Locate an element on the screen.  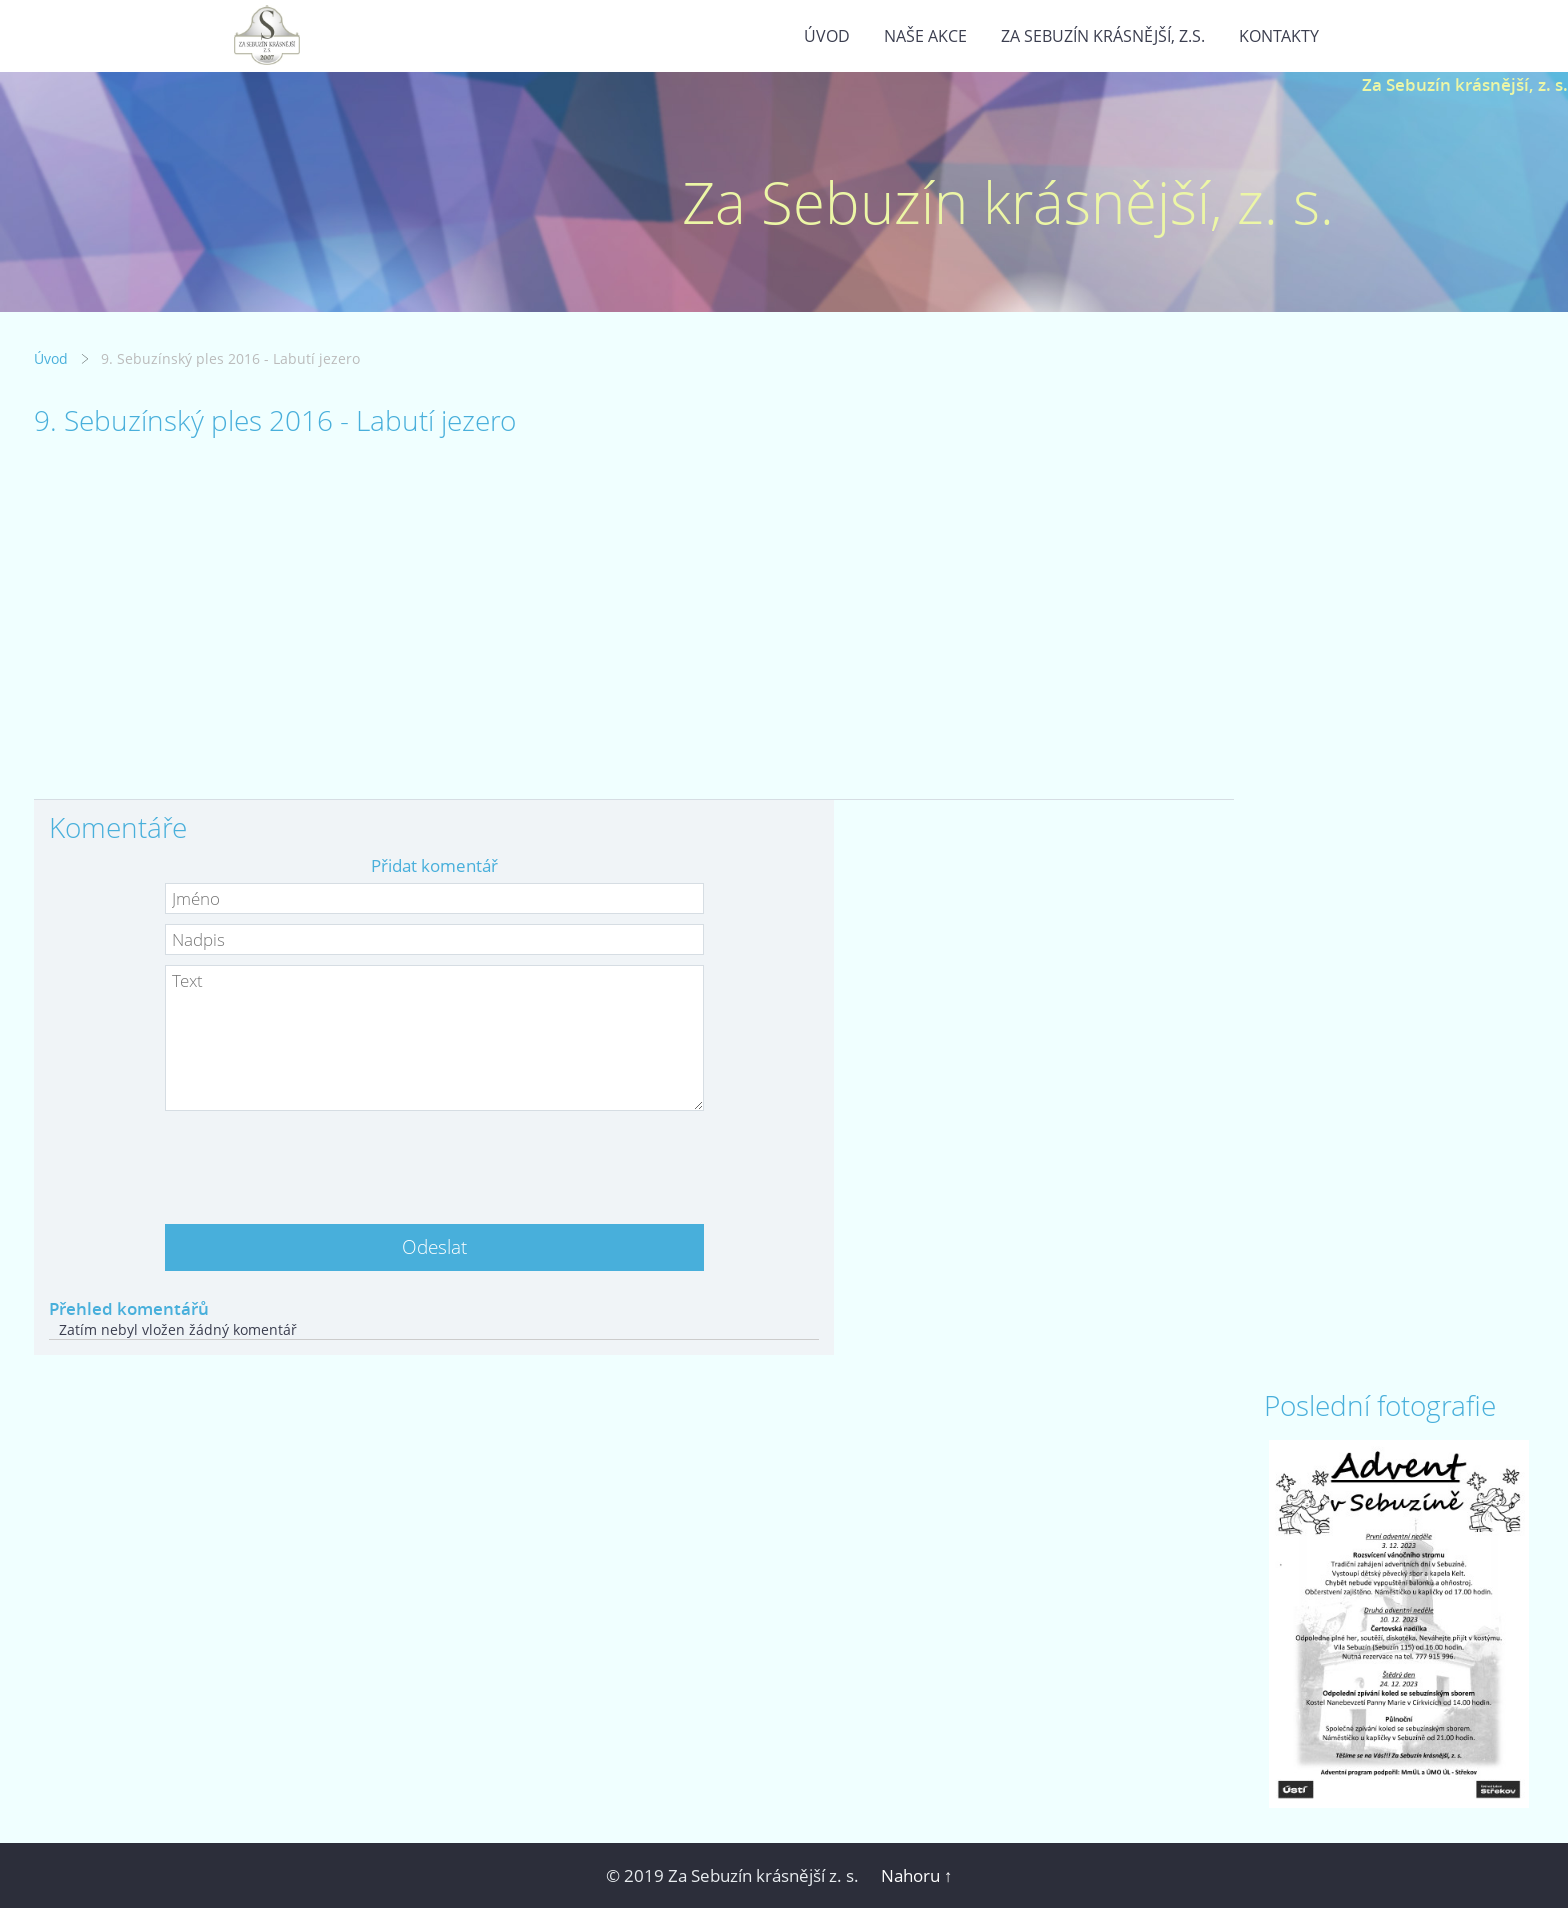
Za Sebuzín krásnější, z. s. is located at coordinates (1465, 84).